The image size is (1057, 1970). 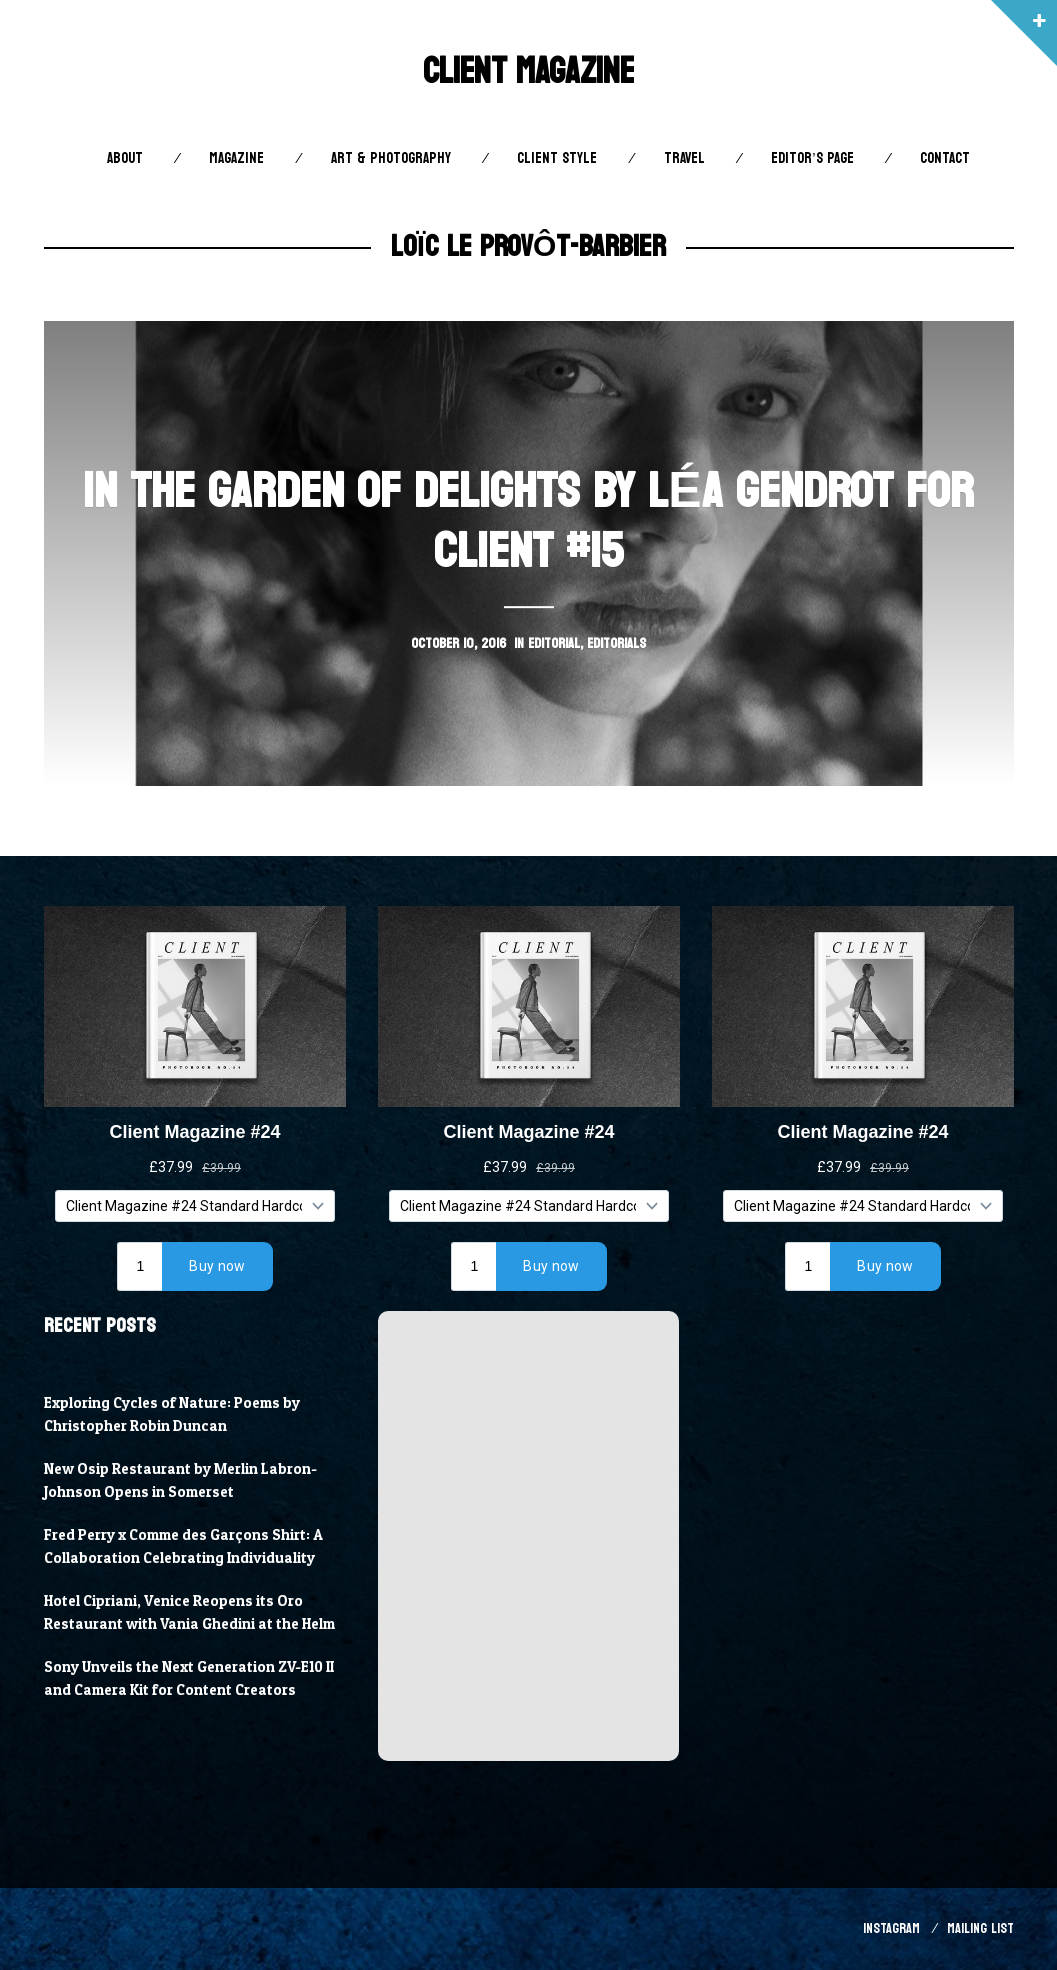 I want to click on Editor’s Page, so click(x=812, y=158).